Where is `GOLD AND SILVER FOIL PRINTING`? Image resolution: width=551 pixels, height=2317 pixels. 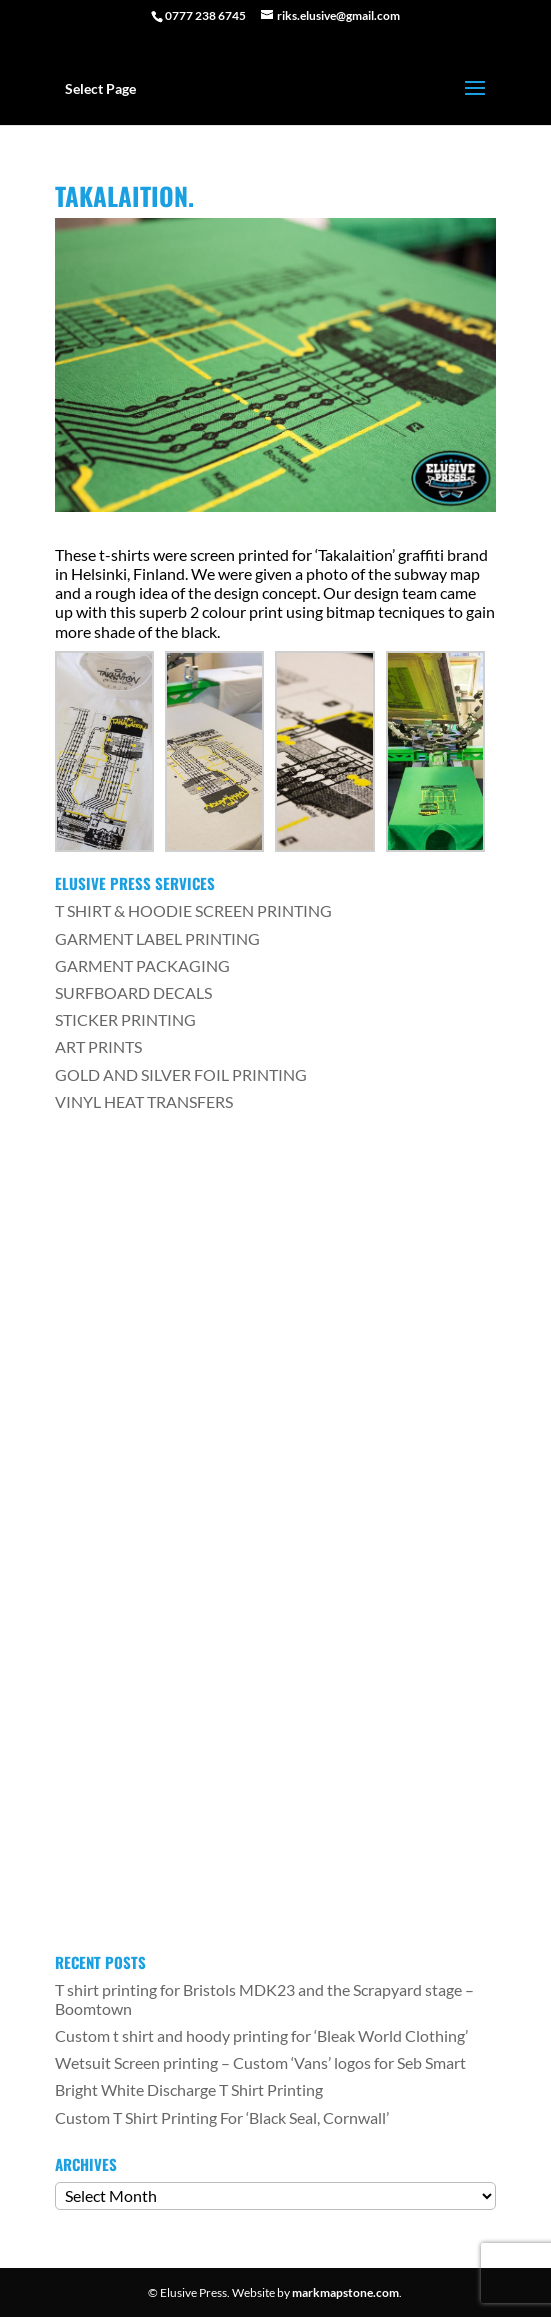
GOLD AND SILVER FOIL PRINTING is located at coordinates (181, 1074).